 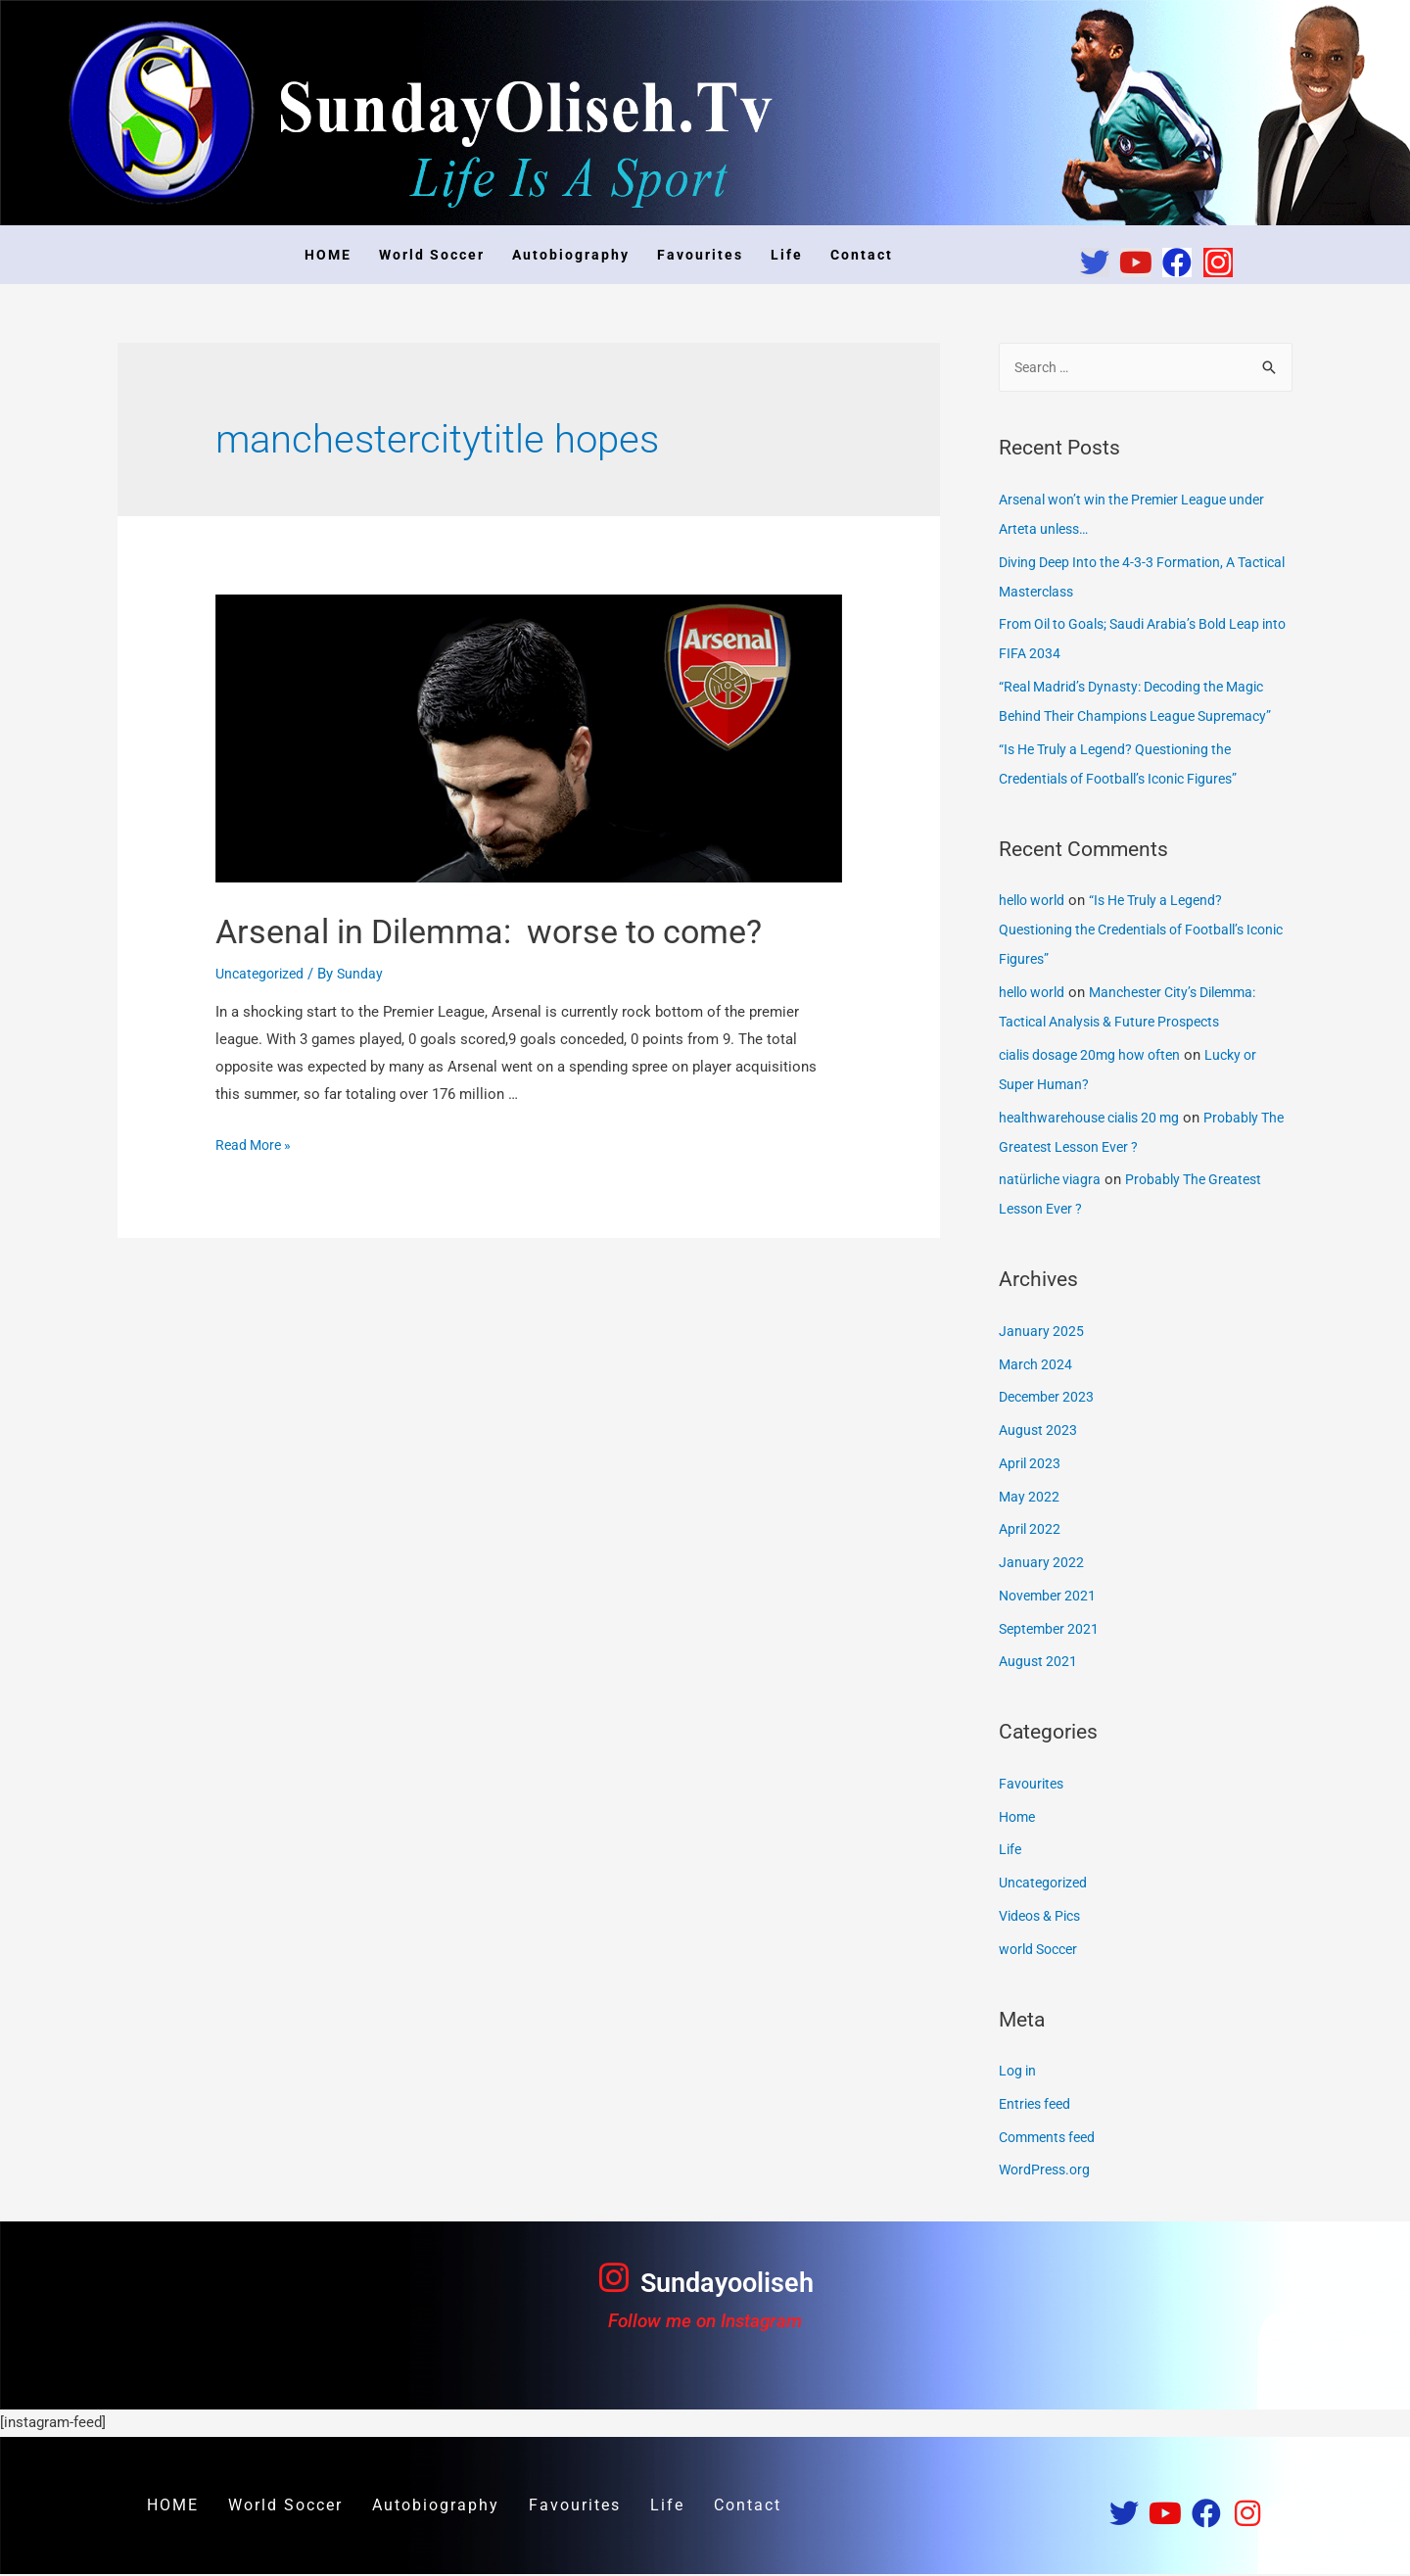 What do you see at coordinates (1039, 1432) in the screenshot?
I see `August 2023` at bounding box center [1039, 1432].